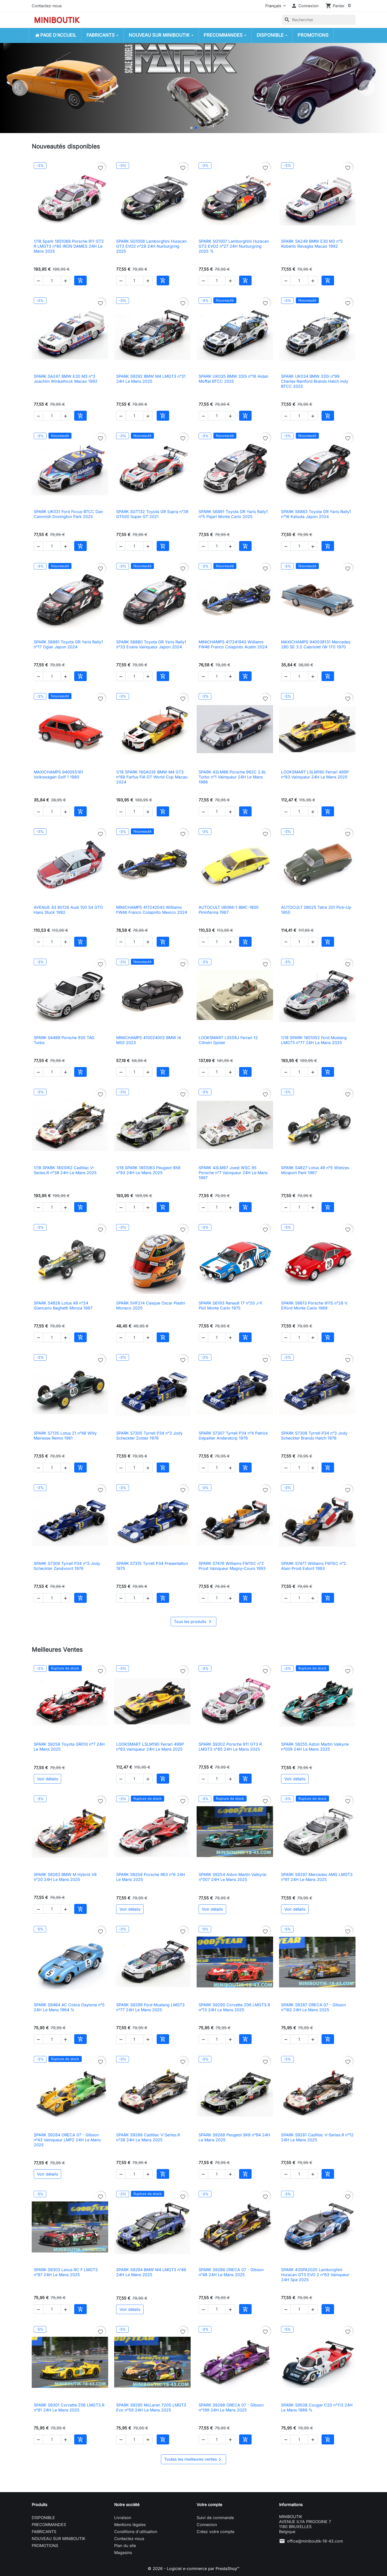 The height and width of the screenshot is (2576, 387). What do you see at coordinates (135, 2531) in the screenshot?
I see `Conditions d'utilisation` at bounding box center [135, 2531].